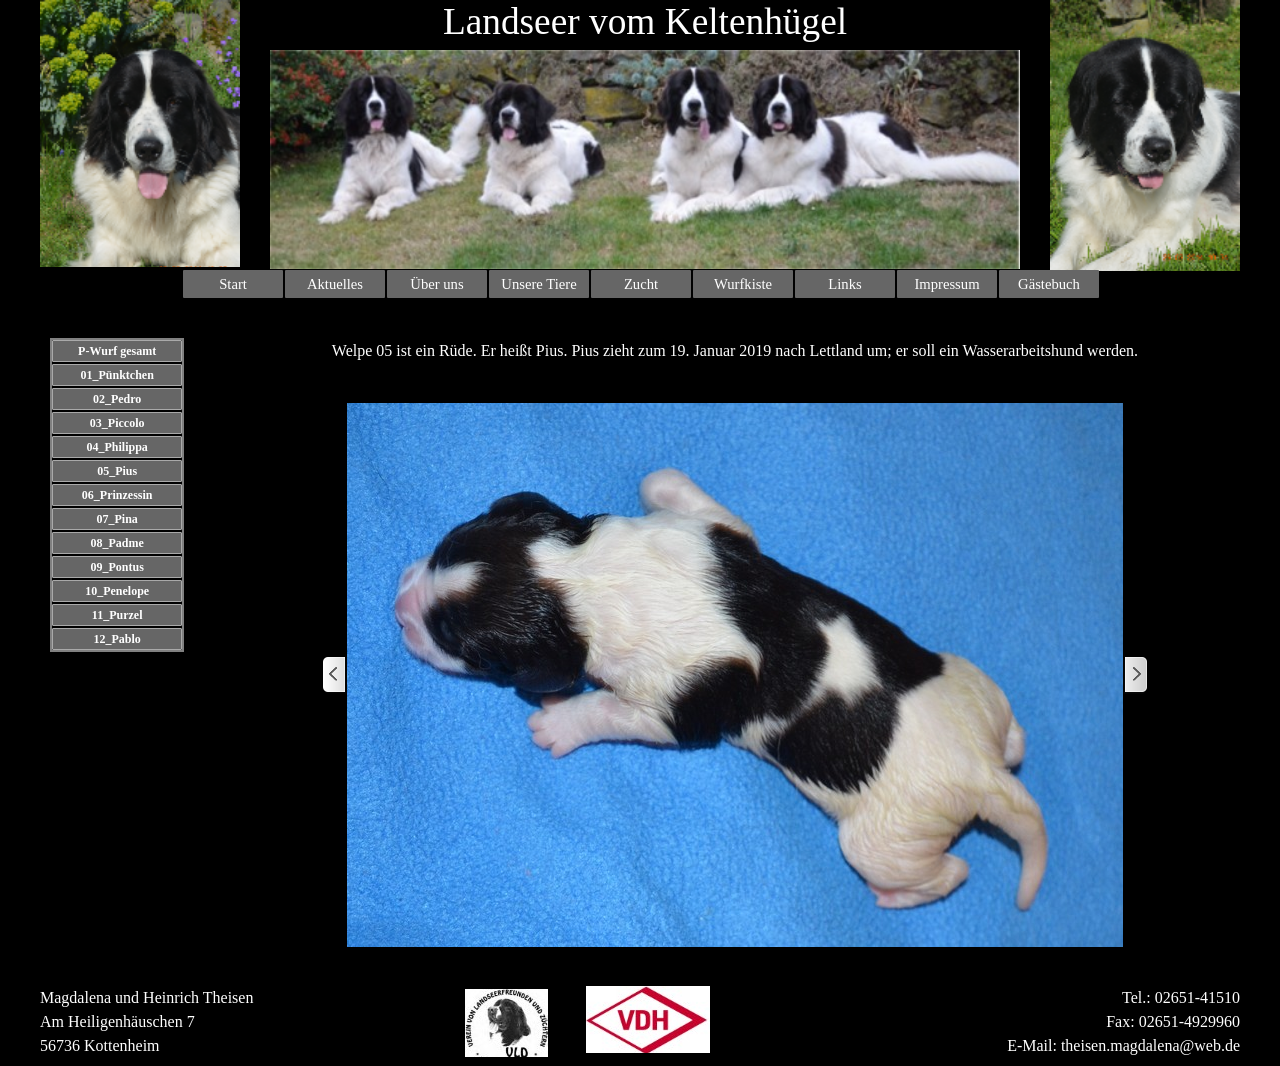 The width and height of the screenshot is (1280, 1066). I want to click on 09_Pontus, so click(116, 567).